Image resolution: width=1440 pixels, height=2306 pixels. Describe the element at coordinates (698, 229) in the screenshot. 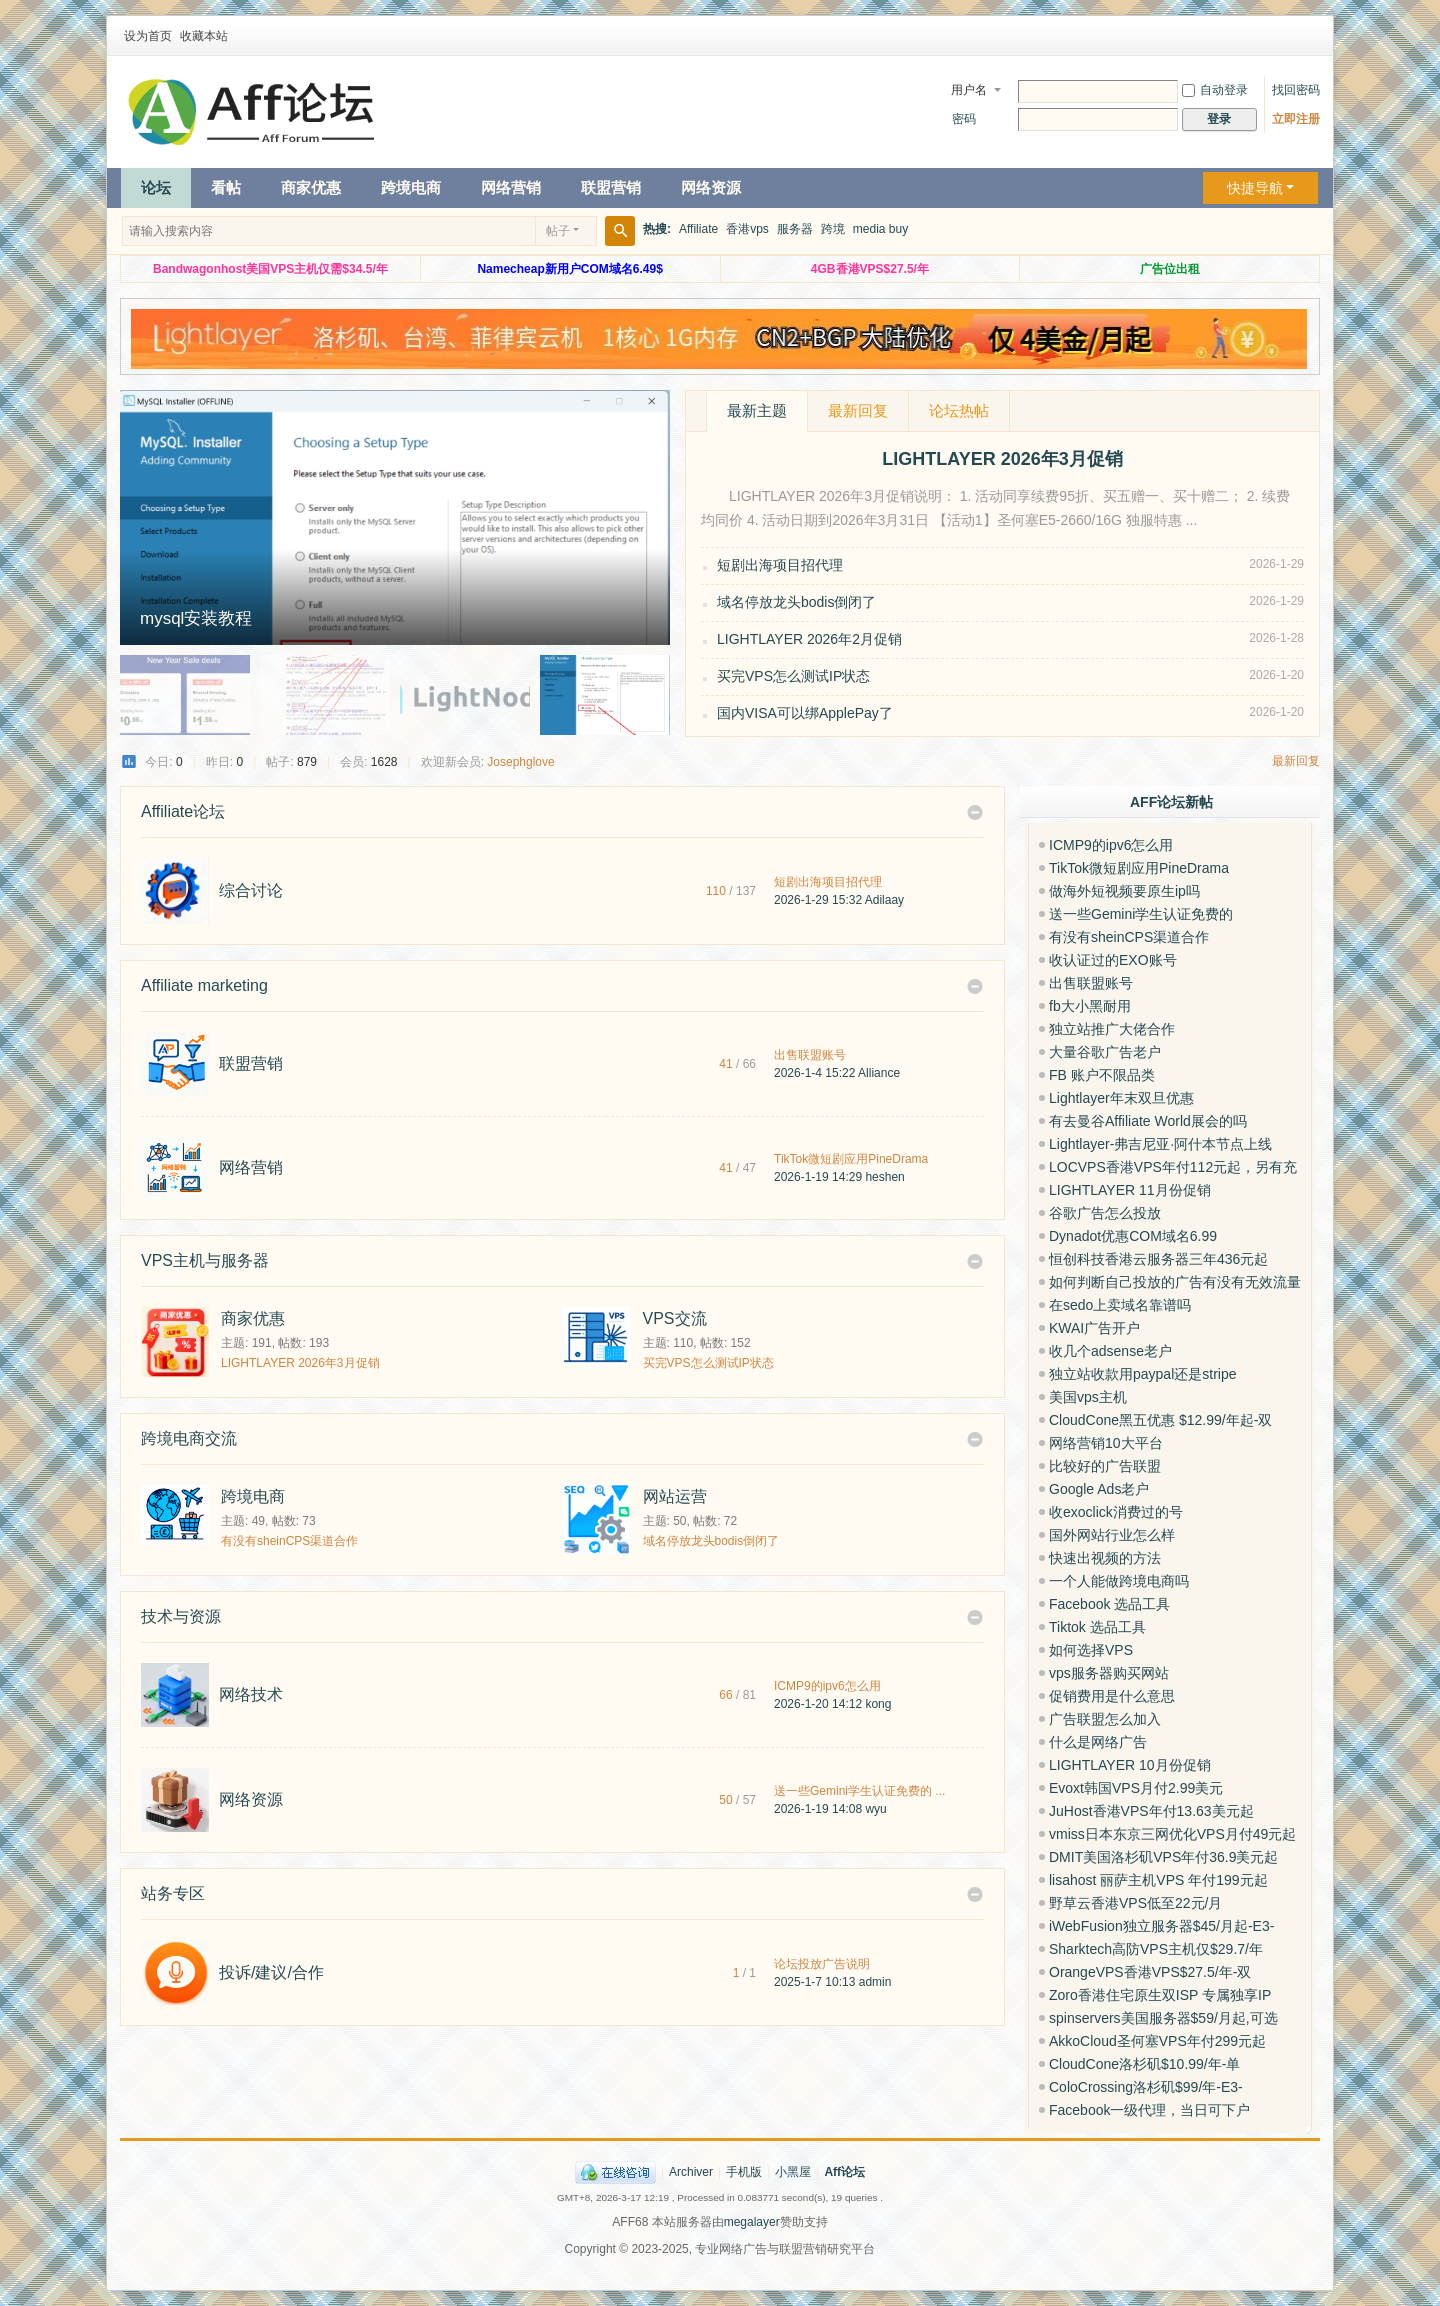

I see `Affiliate` at that location.